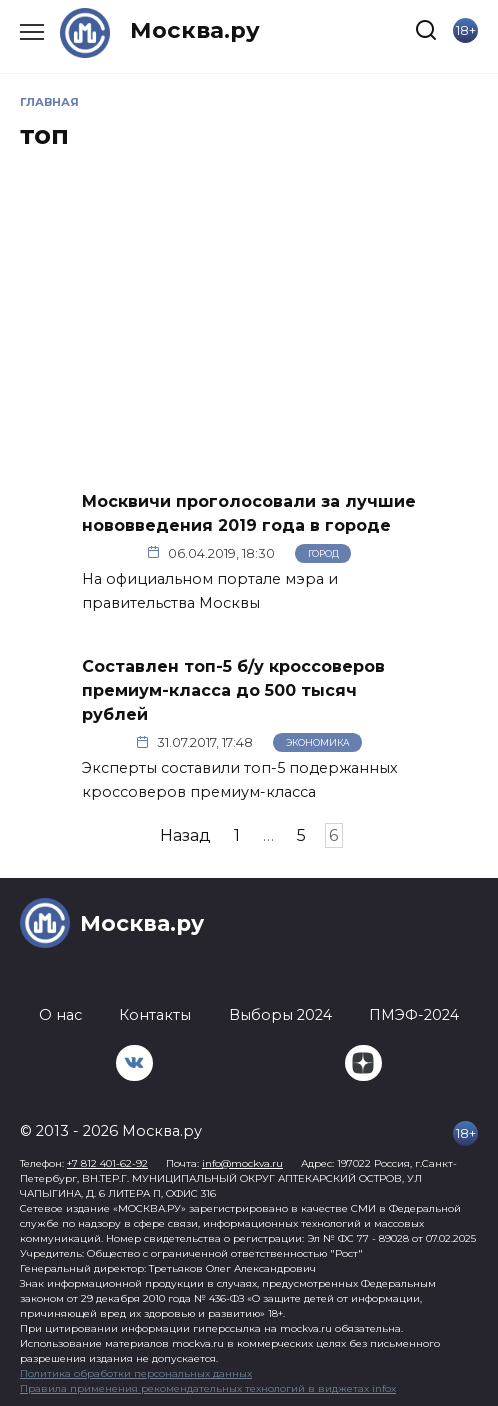 This screenshot has width=498, height=1406. Describe the element at coordinates (195, 30) in the screenshot. I see `Москва.ру` at that location.